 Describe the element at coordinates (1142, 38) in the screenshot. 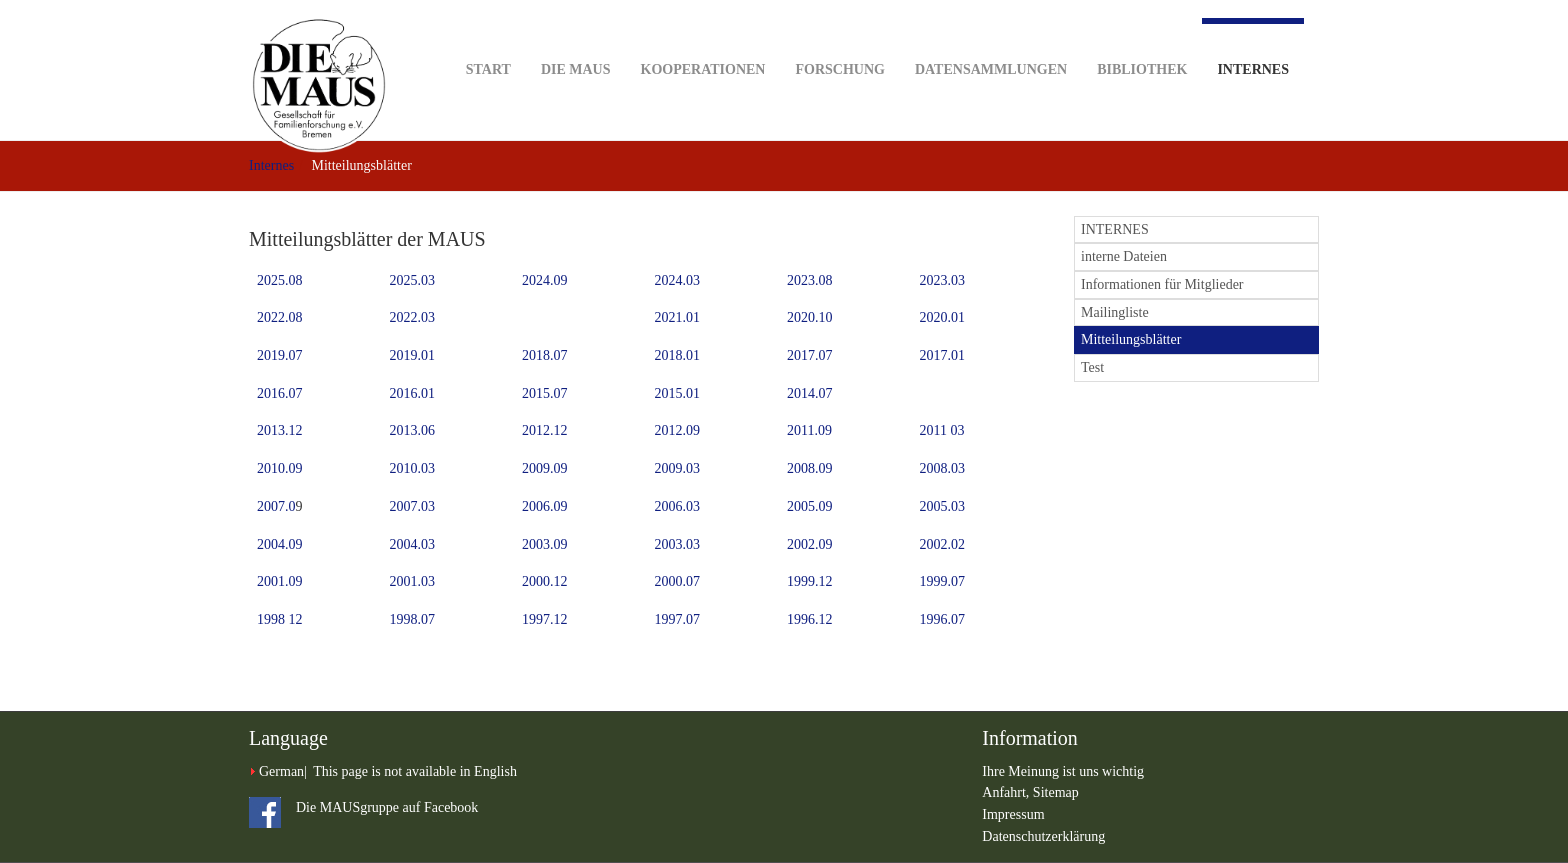

I see `Bibliothek` at that location.